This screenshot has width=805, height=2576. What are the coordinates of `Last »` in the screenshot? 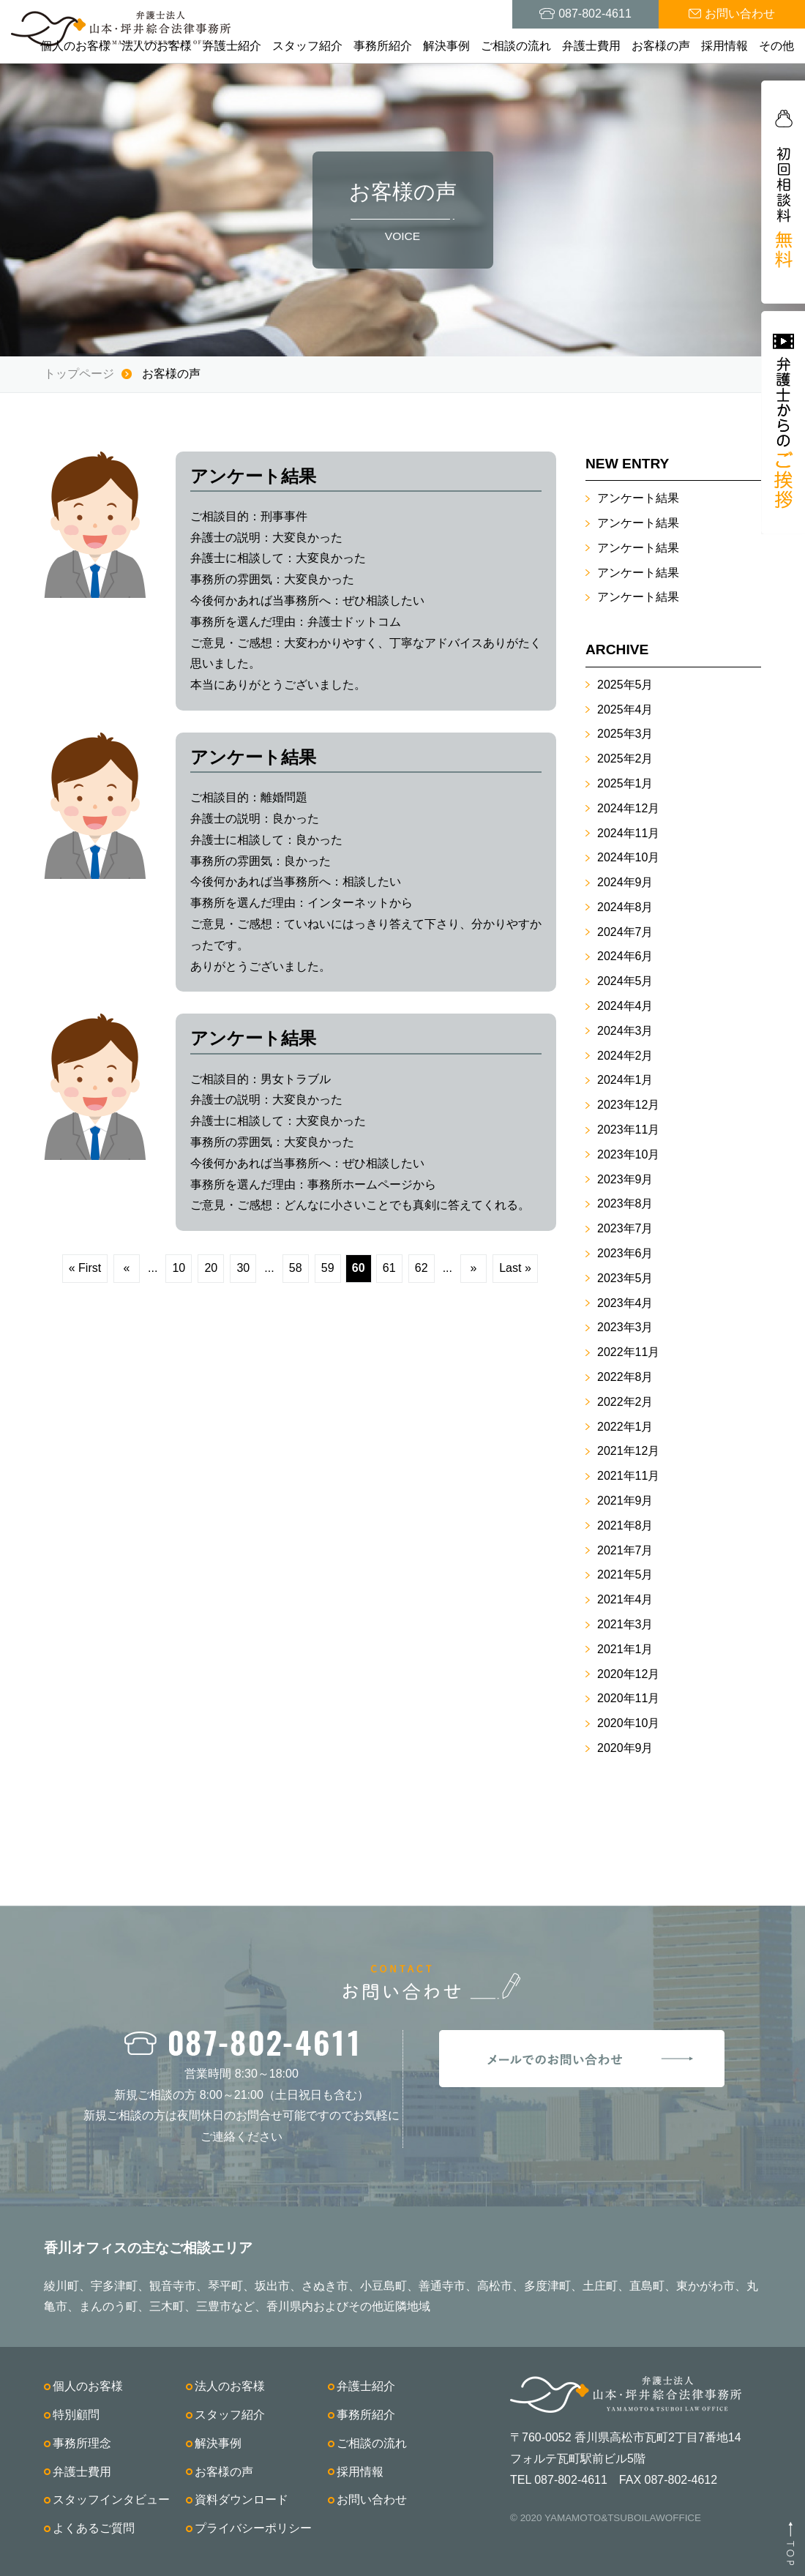 It's located at (515, 1268).